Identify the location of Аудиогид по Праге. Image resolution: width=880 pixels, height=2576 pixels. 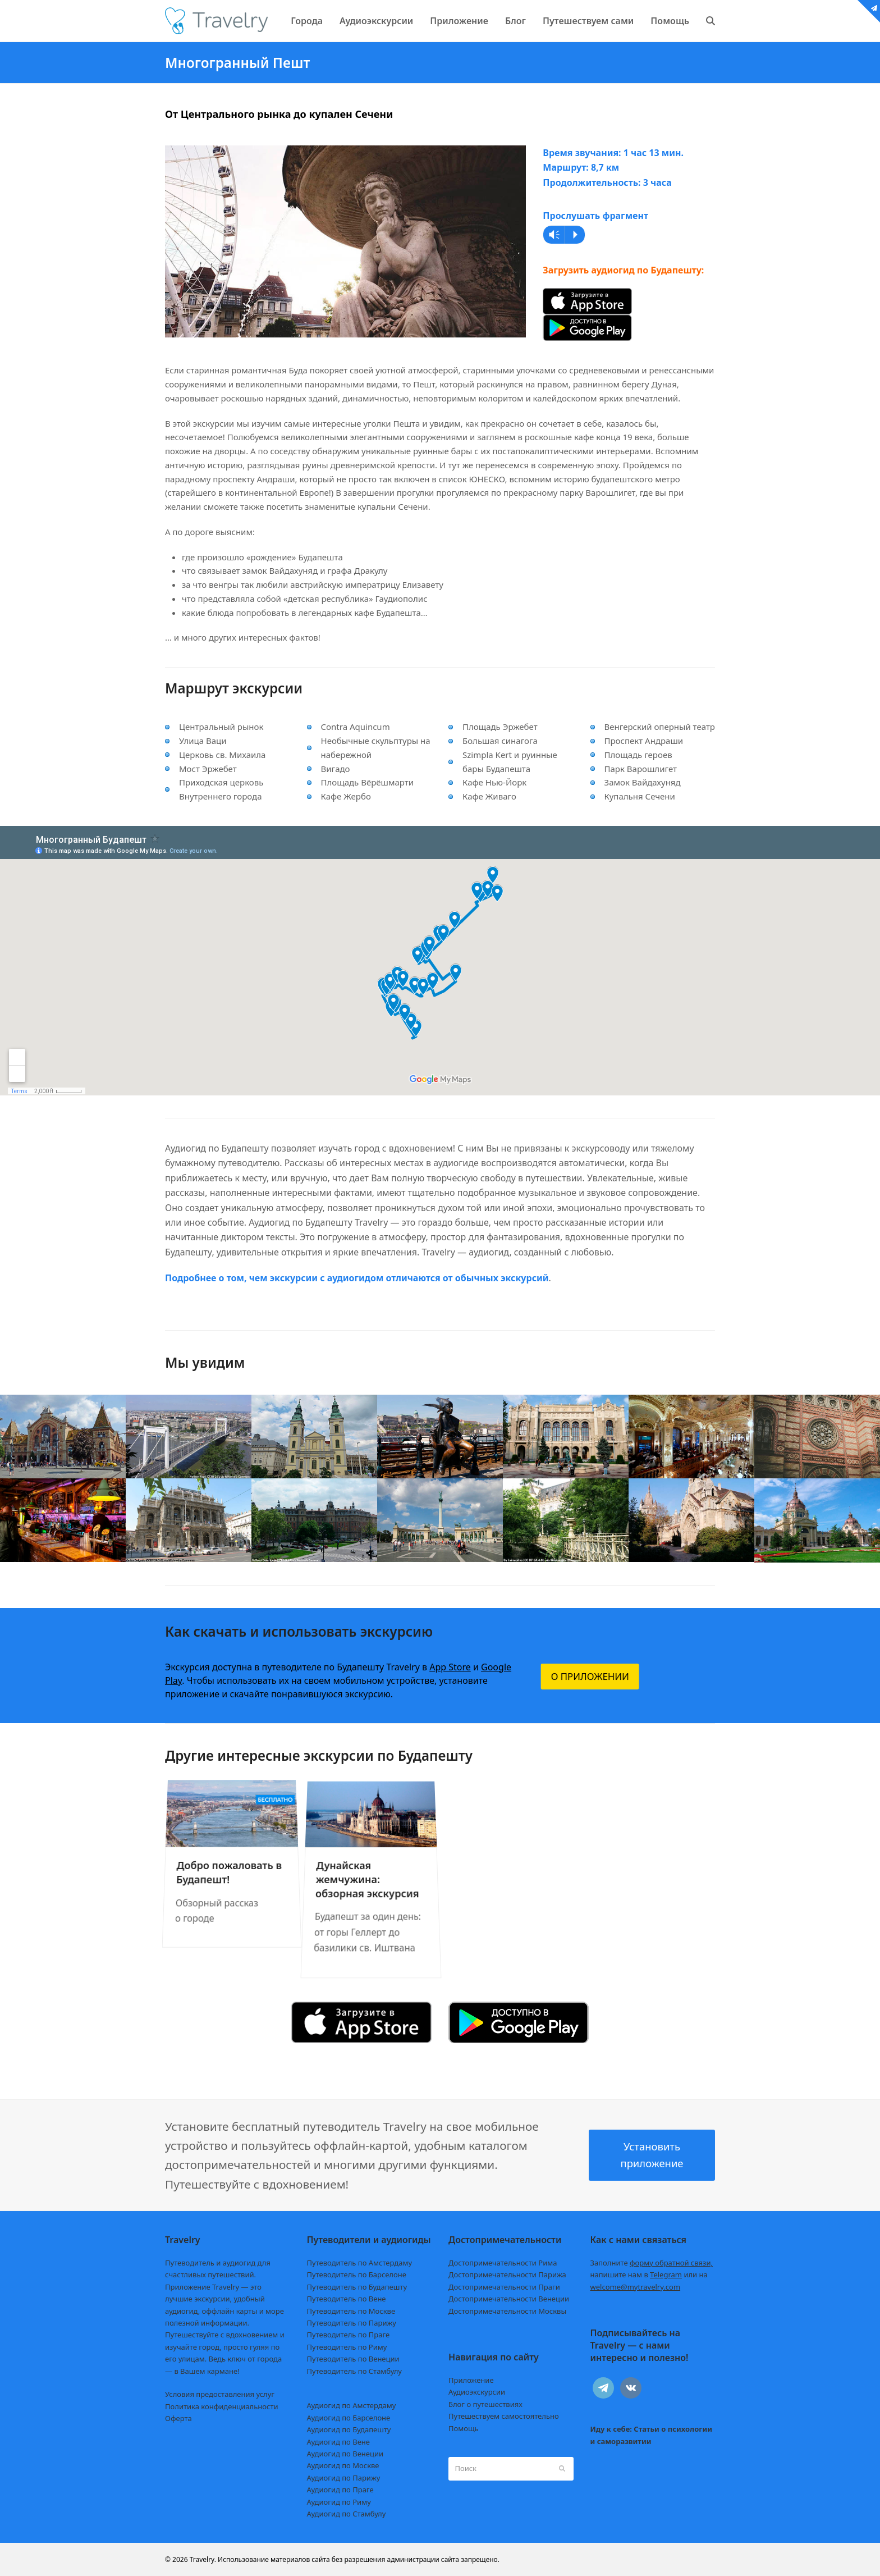
(340, 2489).